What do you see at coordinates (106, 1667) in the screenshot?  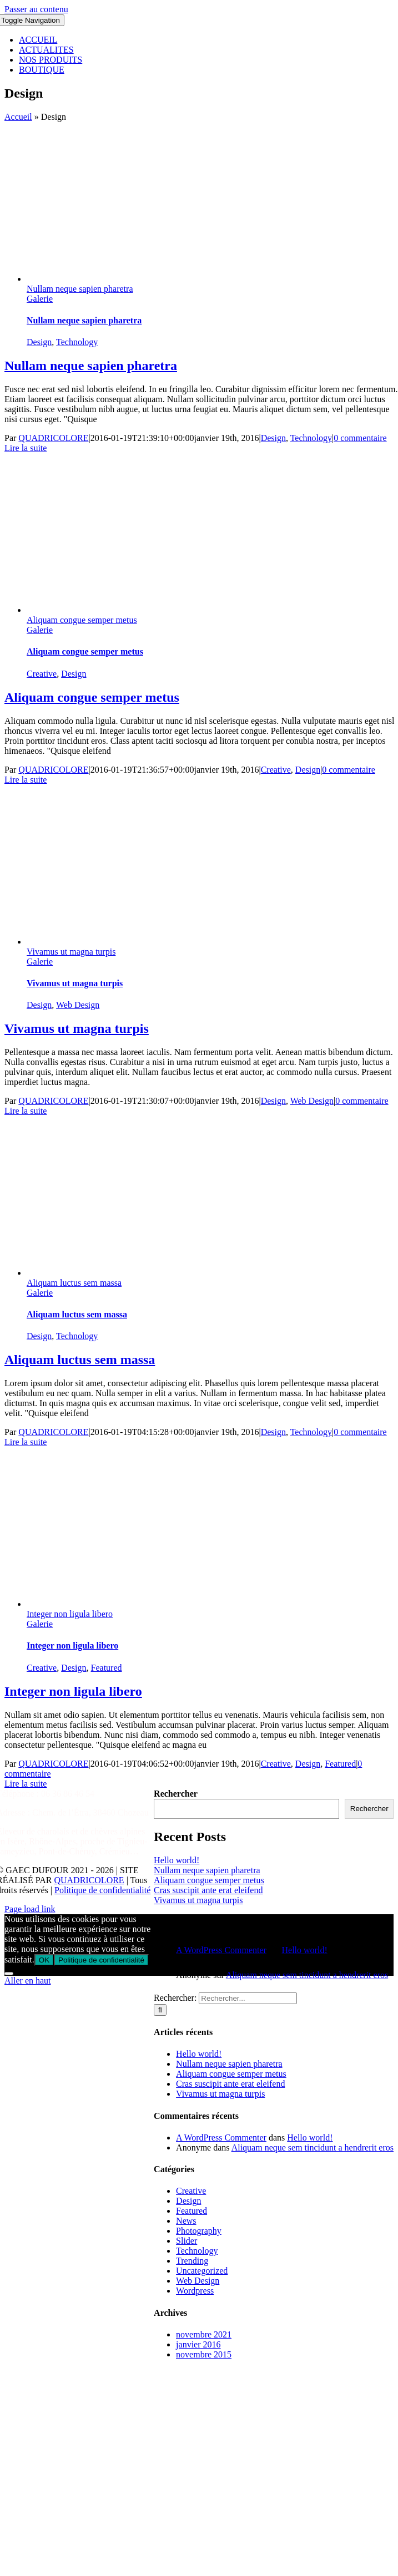 I see `Featured` at bounding box center [106, 1667].